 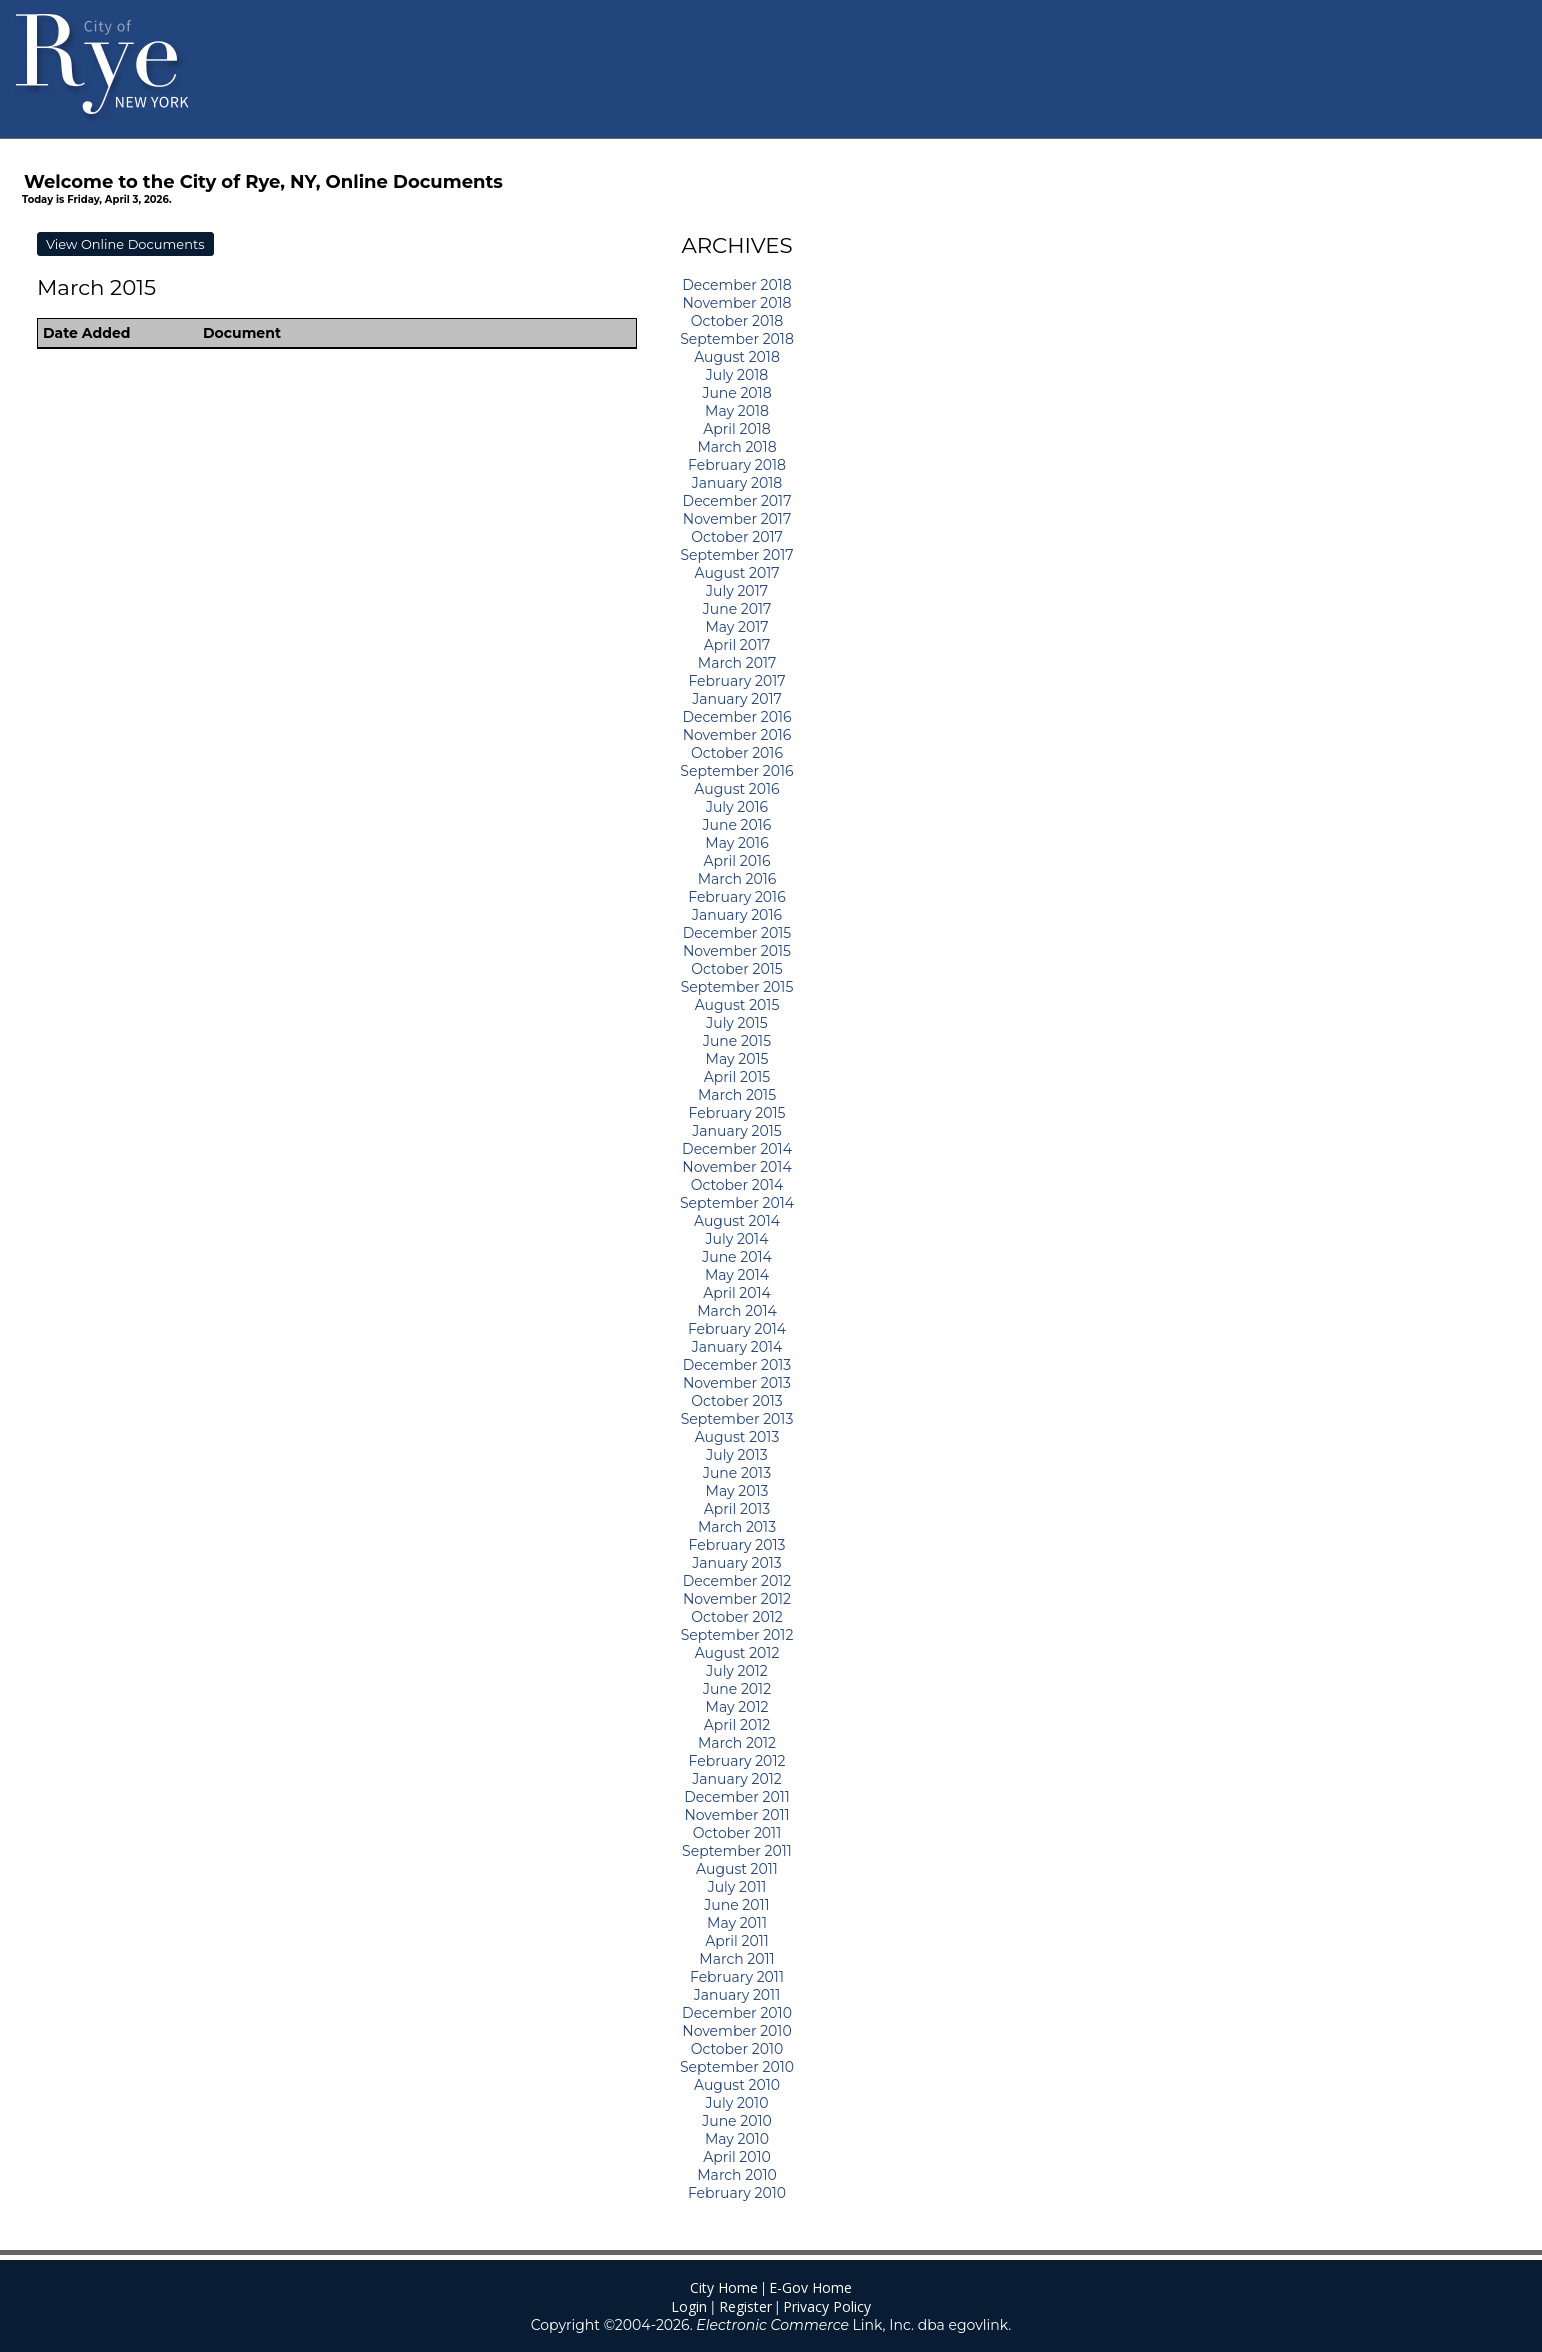 I want to click on October 2011, so click(x=737, y=1833).